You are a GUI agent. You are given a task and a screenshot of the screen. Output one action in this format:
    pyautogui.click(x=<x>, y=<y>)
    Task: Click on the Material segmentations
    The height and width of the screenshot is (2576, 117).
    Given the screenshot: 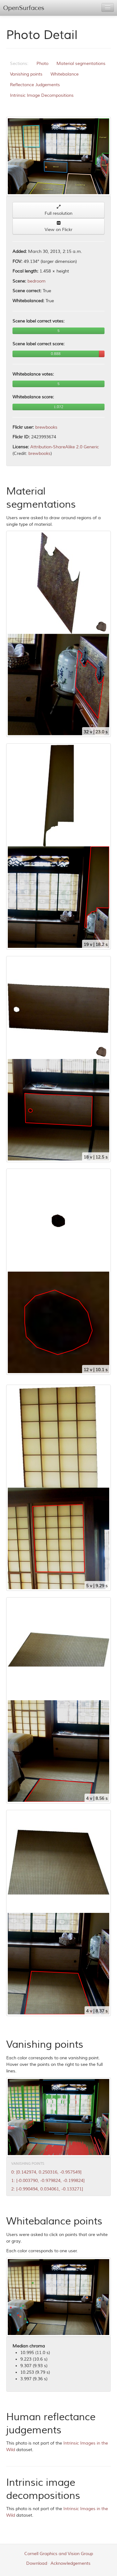 What is the action you would take?
    pyautogui.click(x=80, y=63)
    